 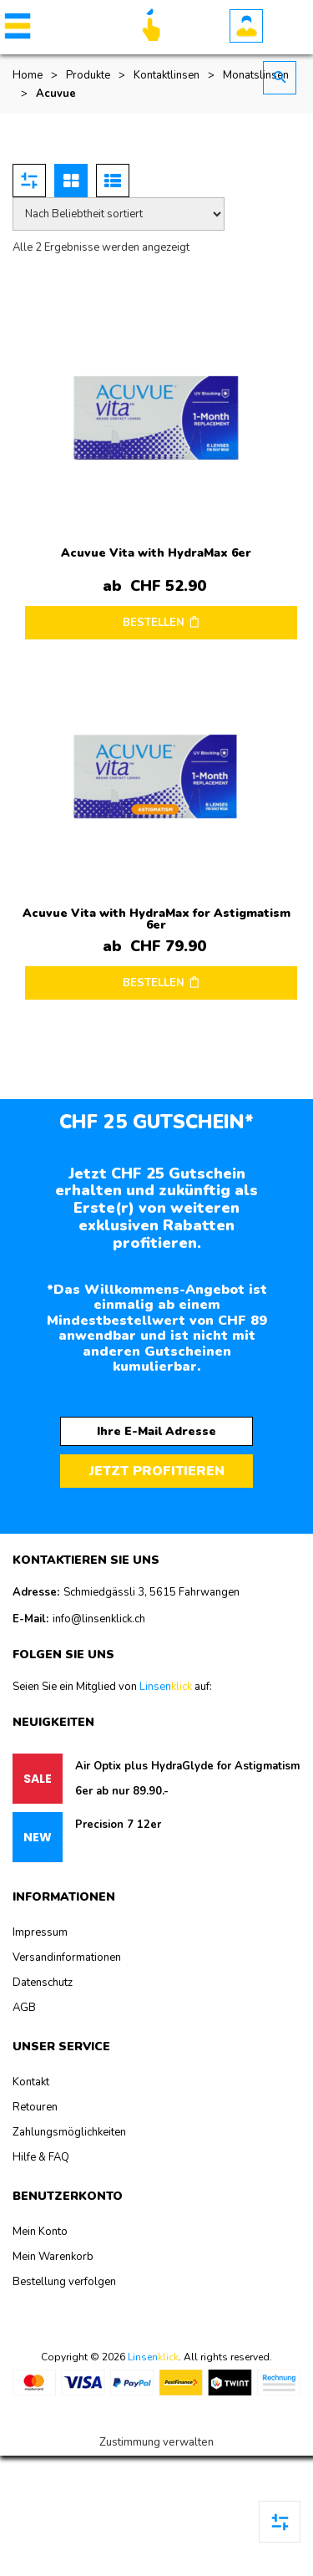 What do you see at coordinates (64, 2281) in the screenshot?
I see `Bestellung verfolgen` at bounding box center [64, 2281].